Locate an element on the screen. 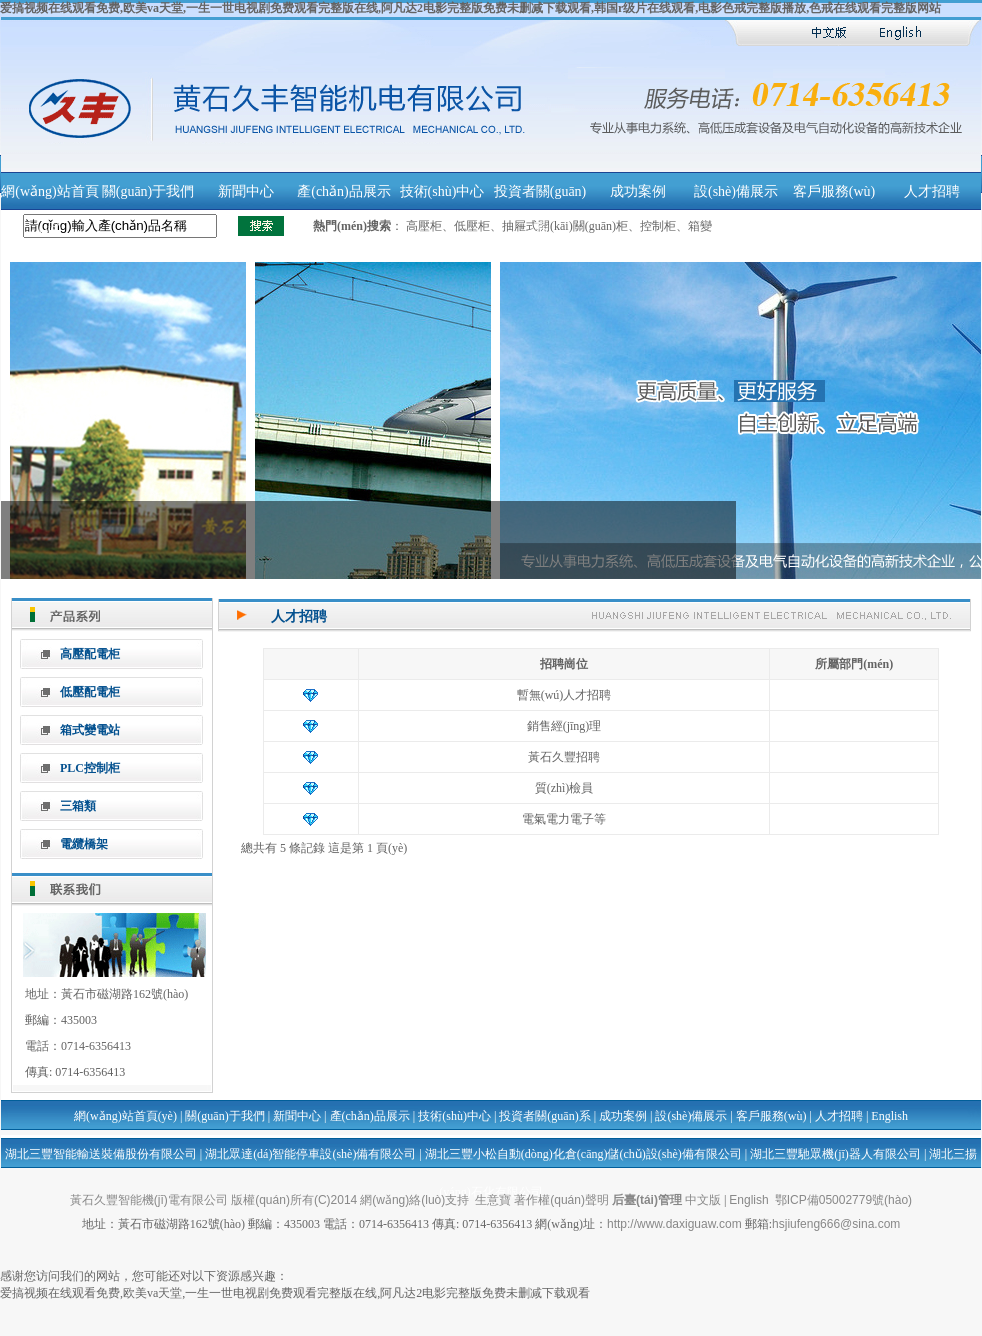  黃石久豐智能機(jī)電有限公司 is located at coordinates (149, 1200).